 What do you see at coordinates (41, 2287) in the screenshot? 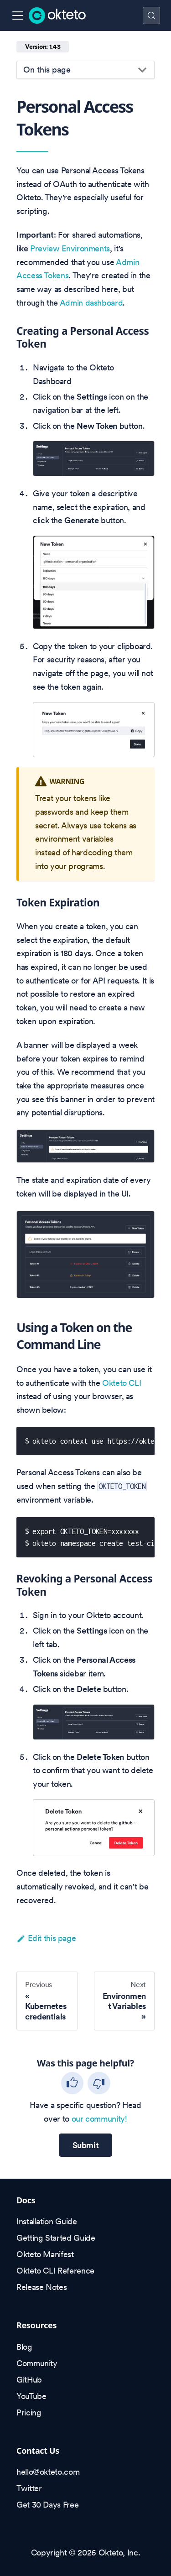
I see `Release Notes` at bounding box center [41, 2287].